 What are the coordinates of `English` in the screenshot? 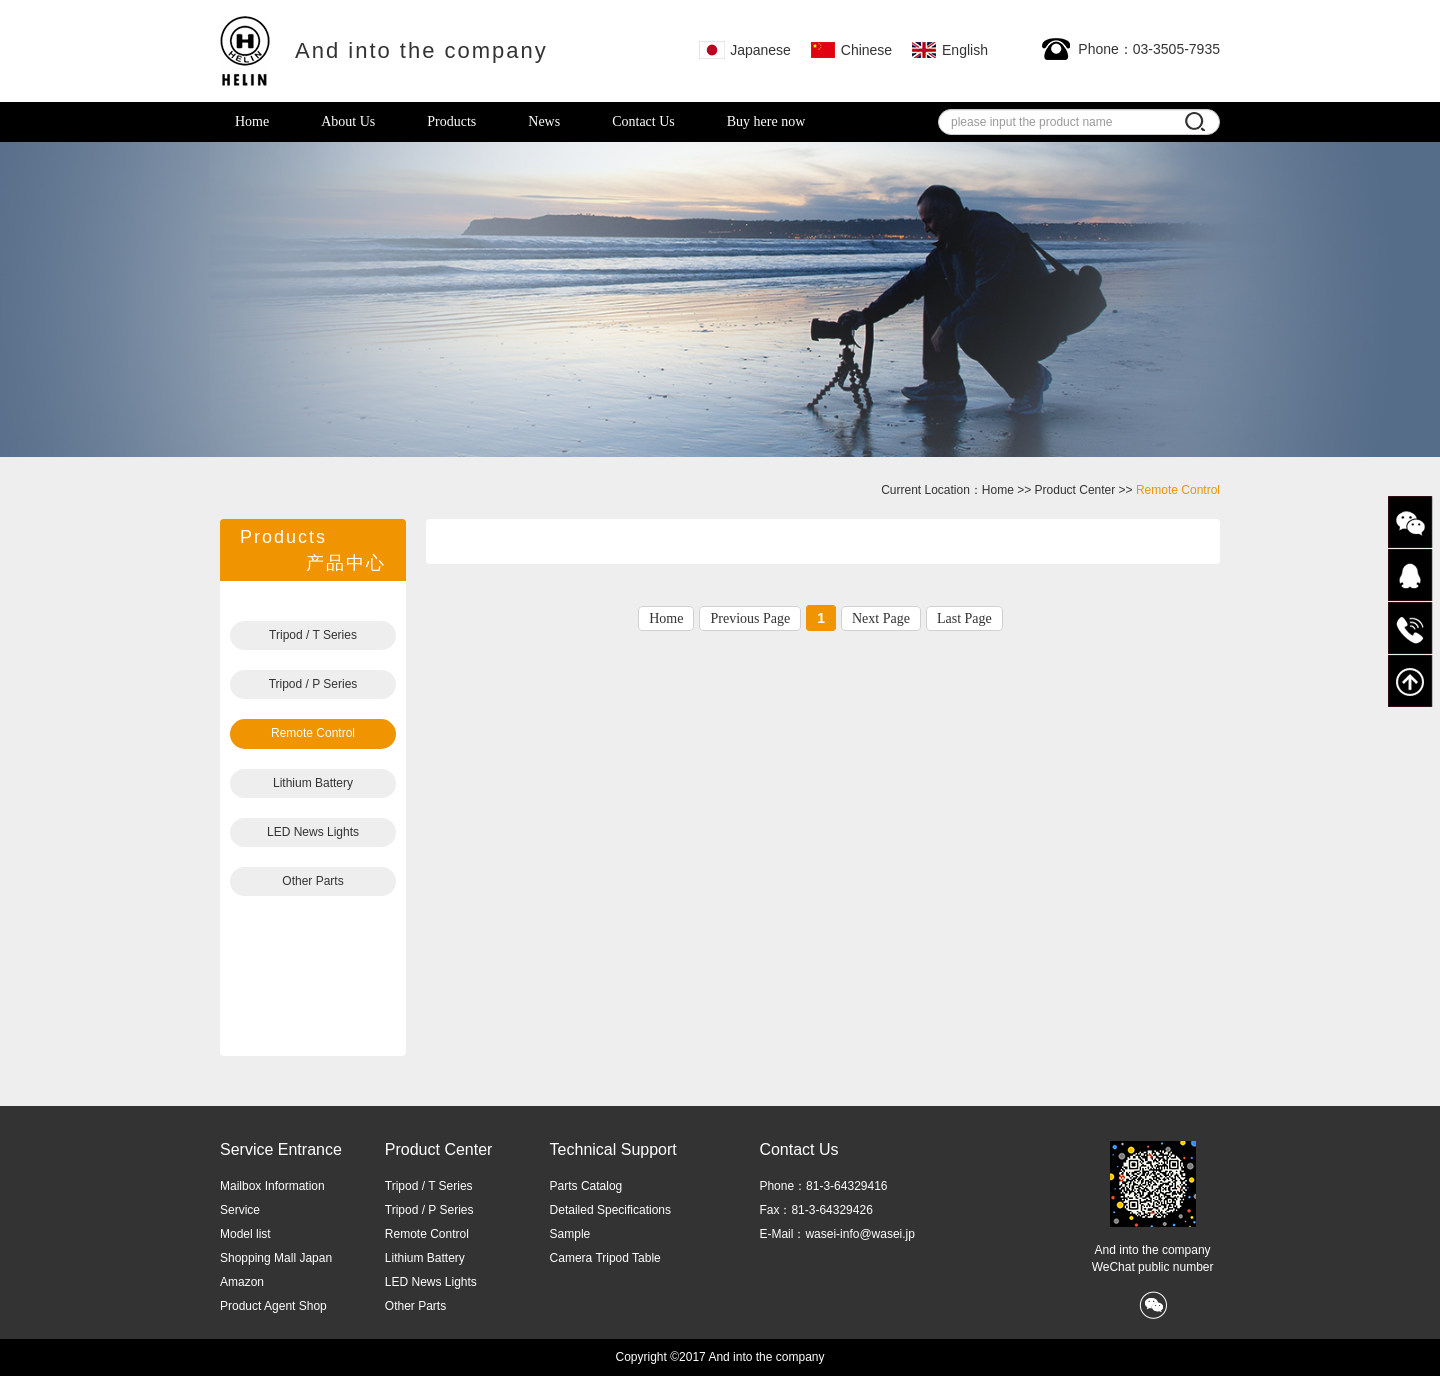 It's located at (949, 50).